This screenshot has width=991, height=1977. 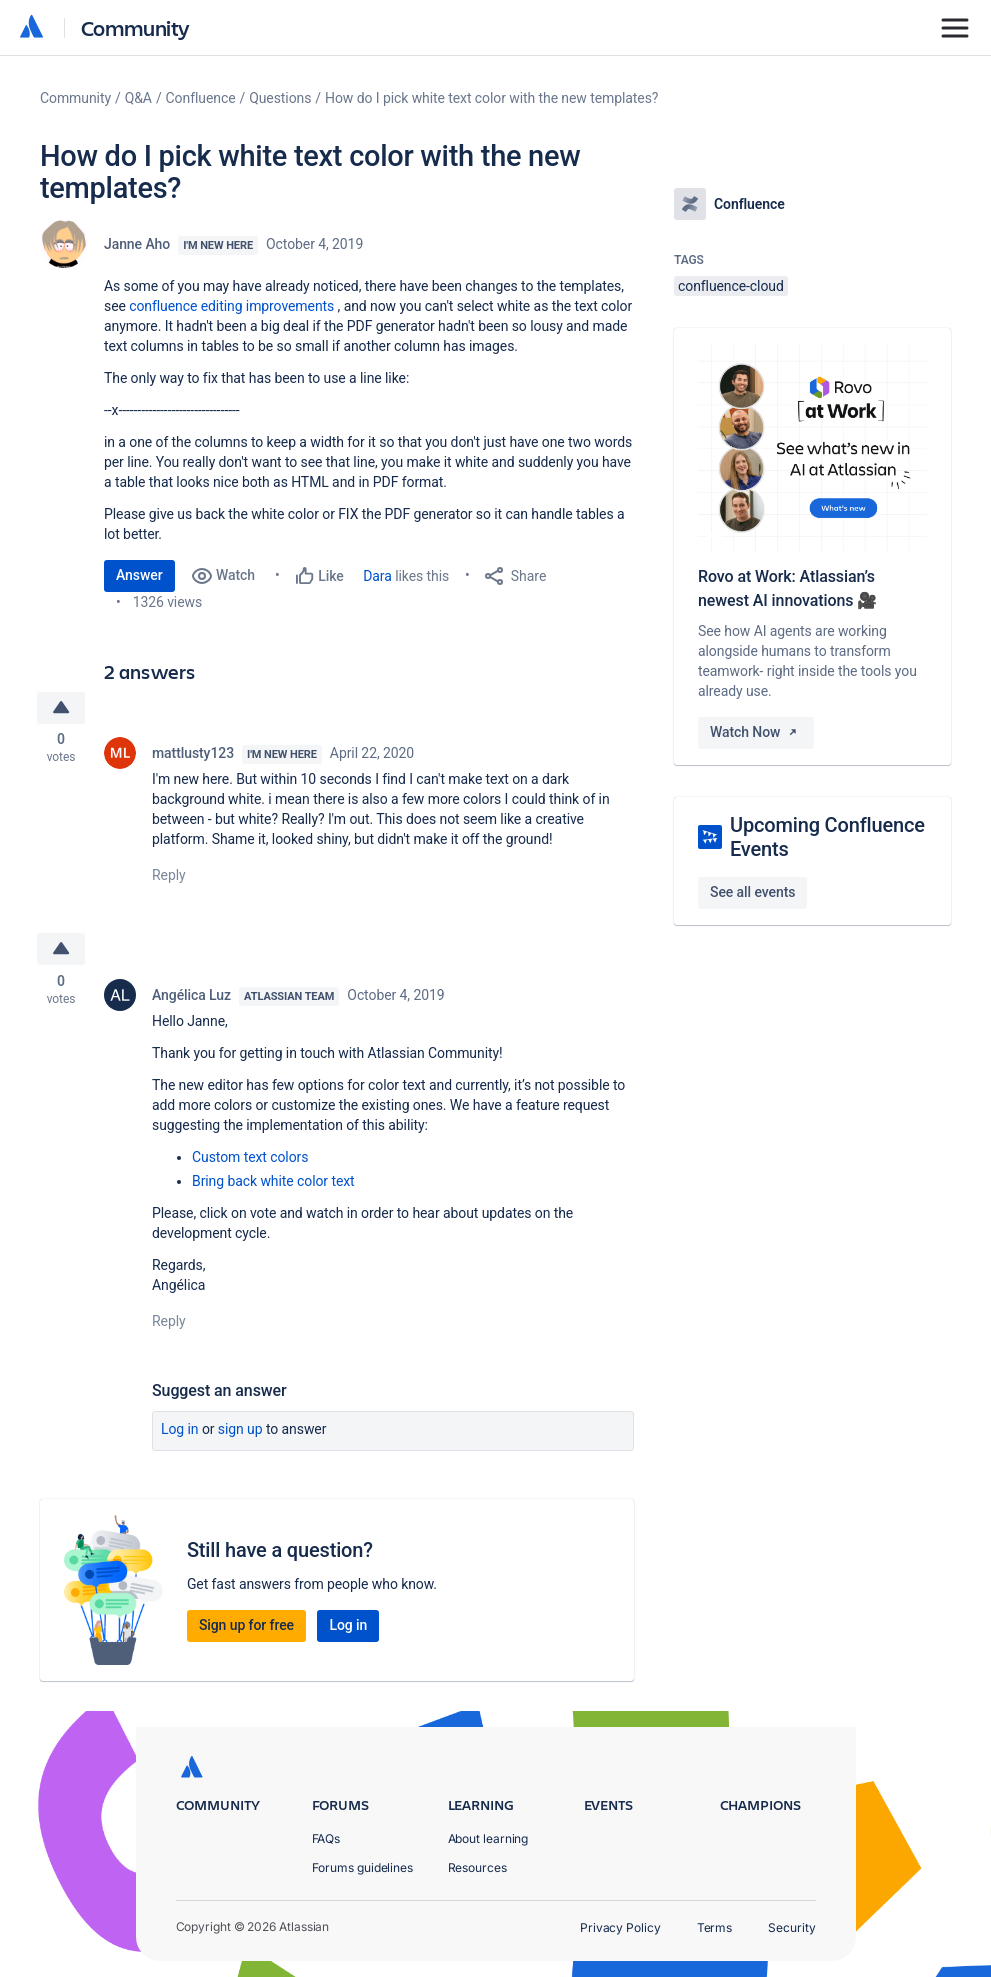 I want to click on Reply, so click(x=169, y=878).